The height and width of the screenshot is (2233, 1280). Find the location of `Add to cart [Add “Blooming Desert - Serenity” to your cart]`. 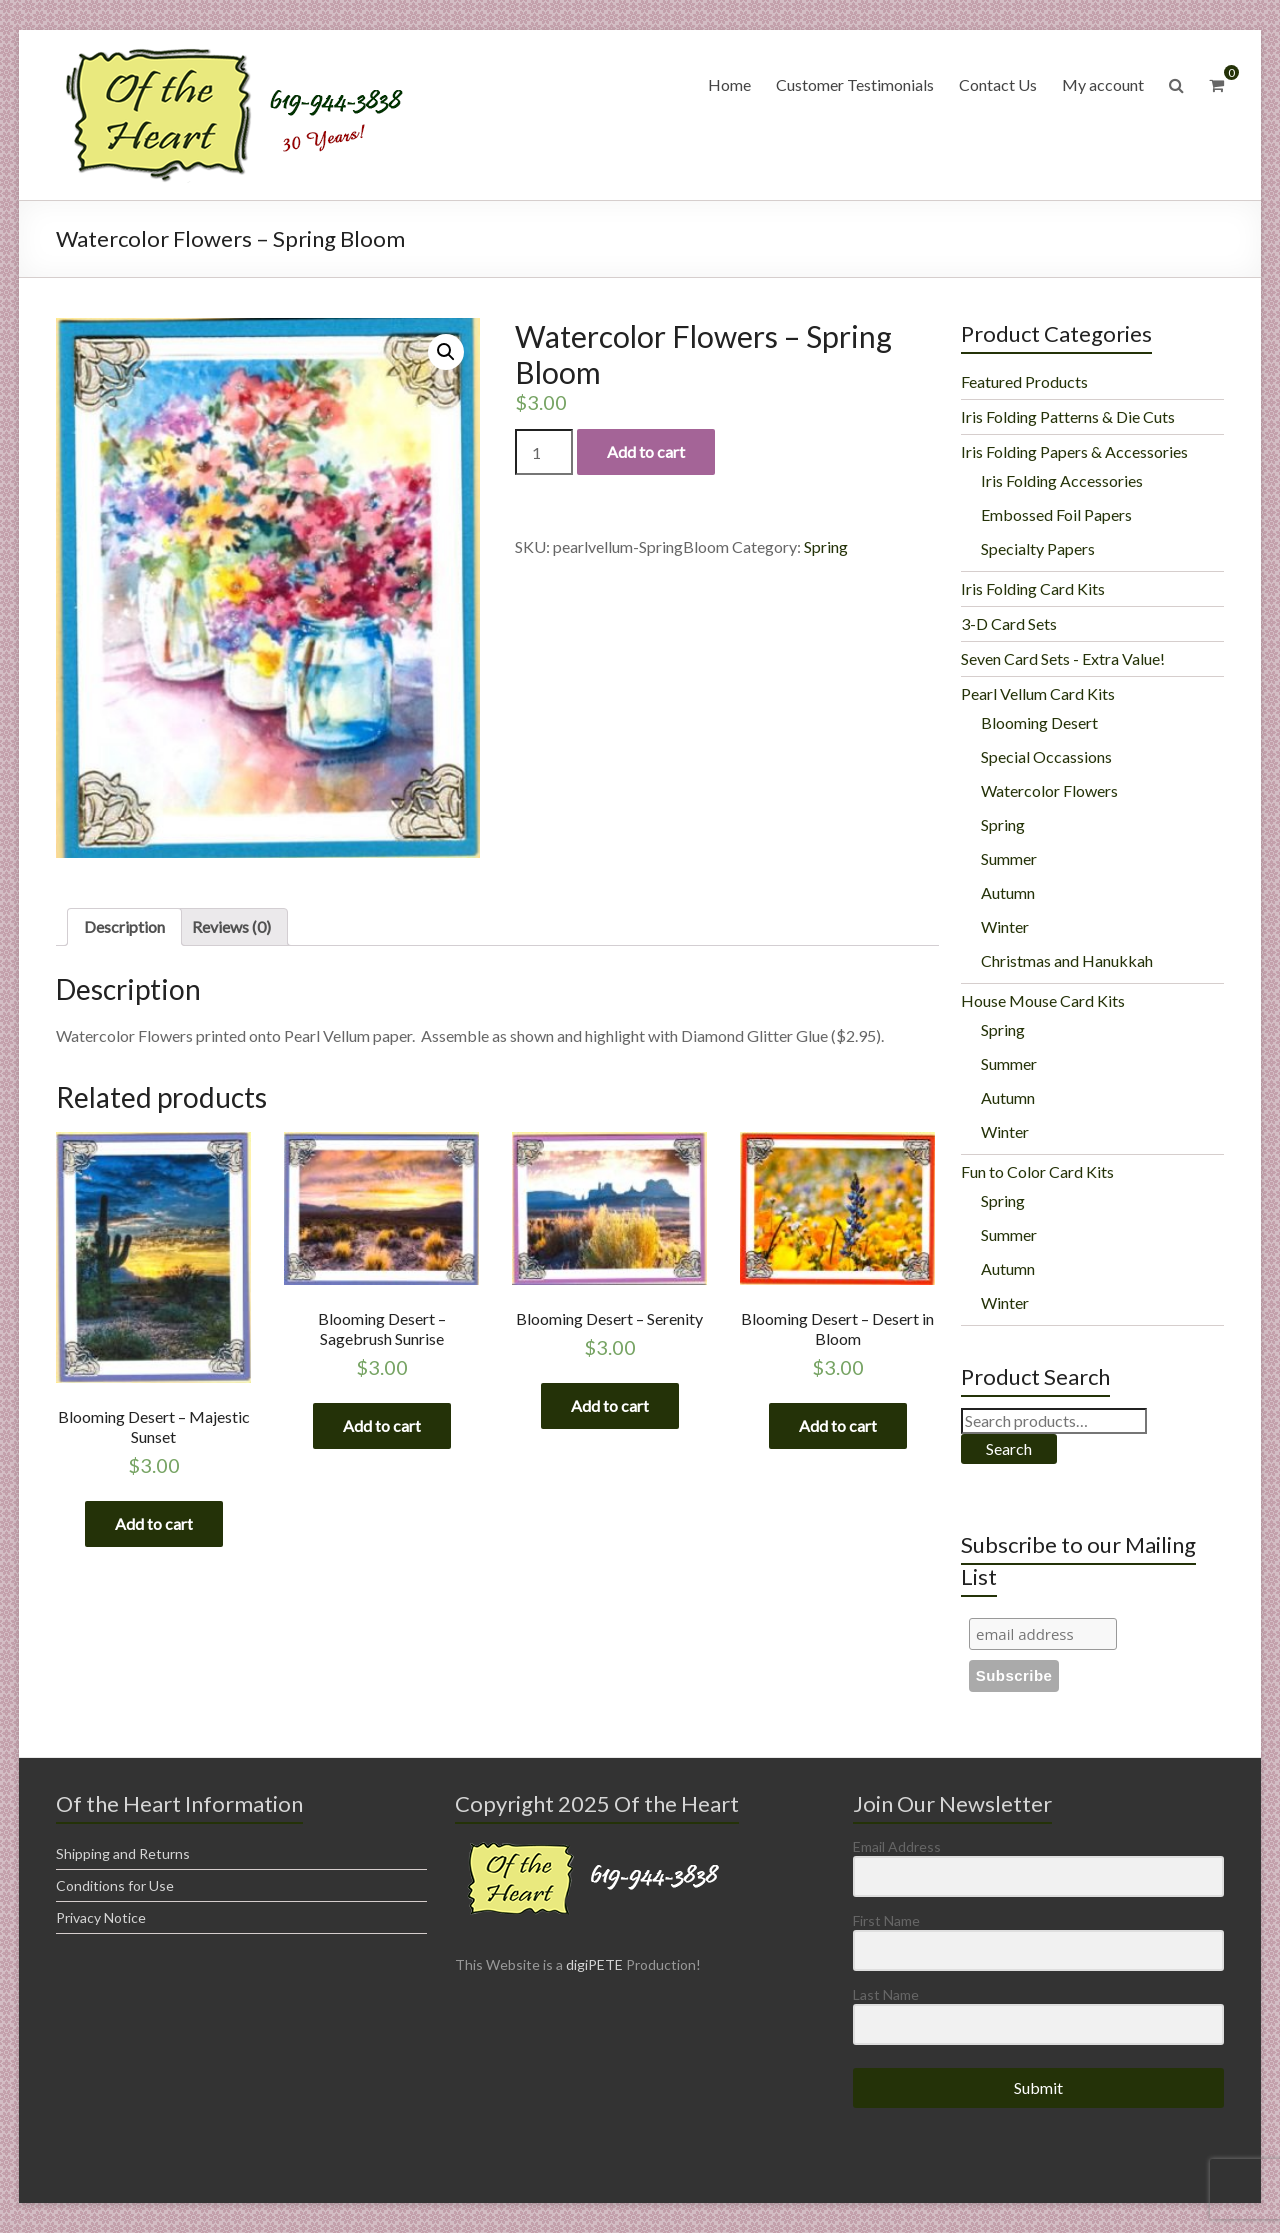

Add to cart [Add “Blooming Desert - Serenity” to your cart] is located at coordinates (610, 1405).